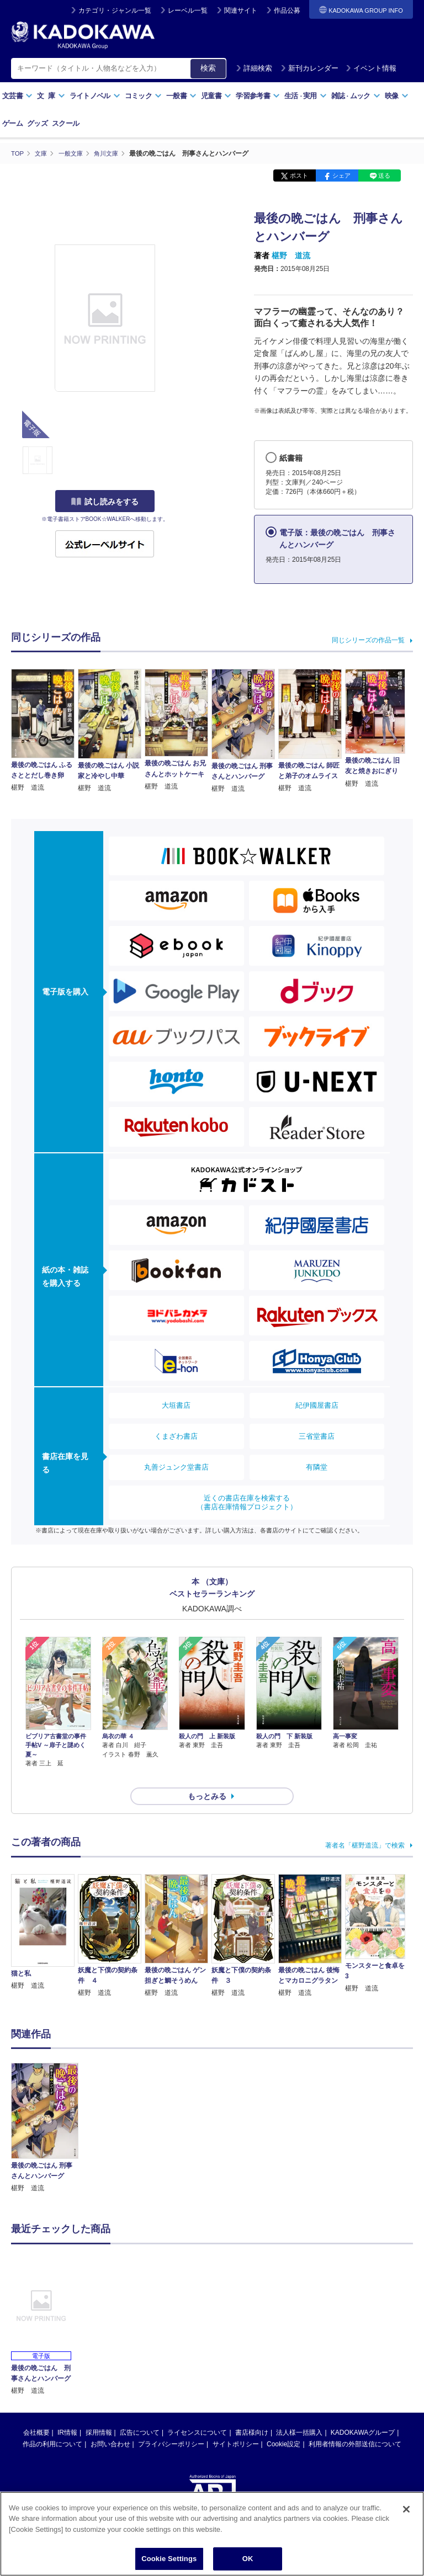 The height and width of the screenshot is (2576, 424). I want to click on 検索, so click(208, 67).